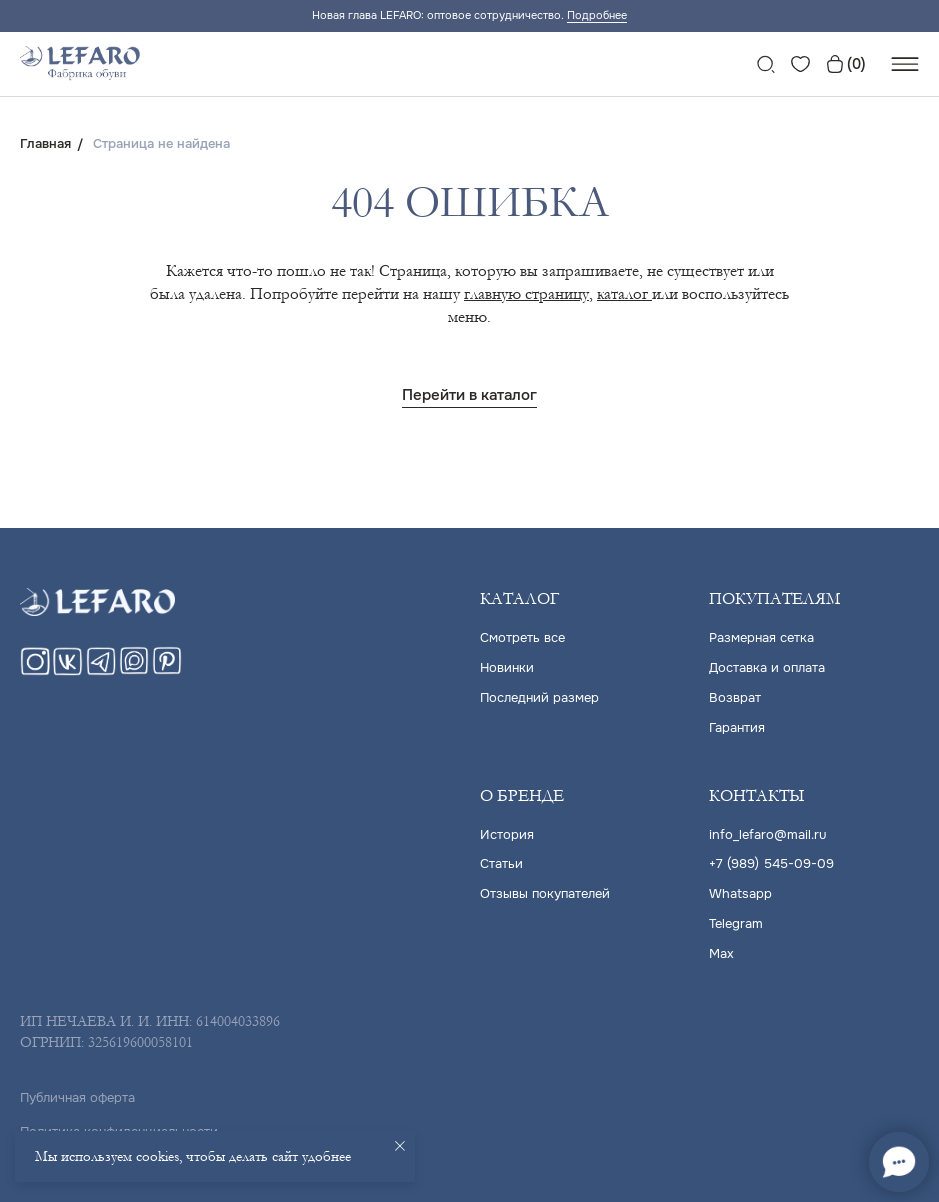  Describe the element at coordinates (45, 144) in the screenshot. I see `Главная` at that location.